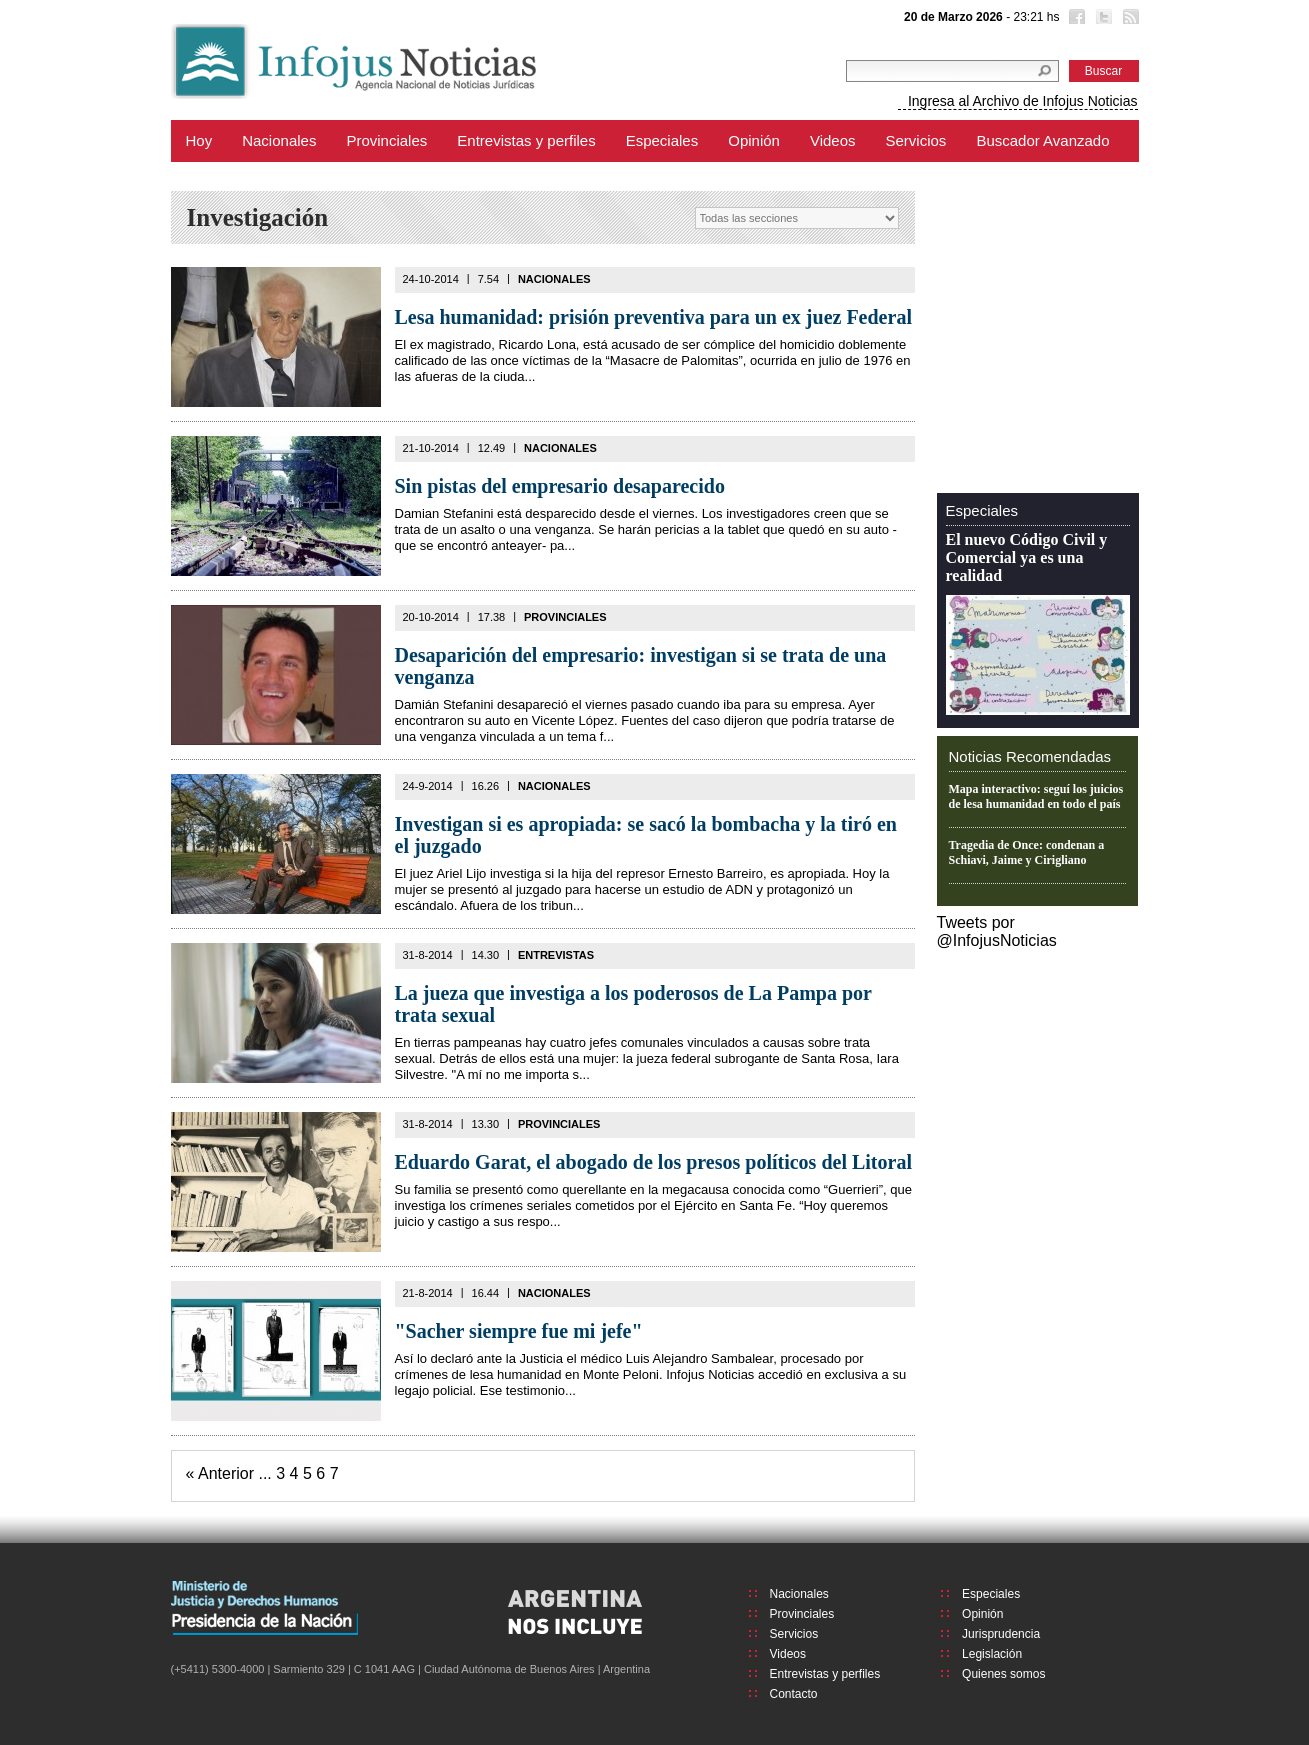 The image size is (1309, 1745). Describe the element at coordinates (1075, 19) in the screenshot. I see `Facebook` at that location.